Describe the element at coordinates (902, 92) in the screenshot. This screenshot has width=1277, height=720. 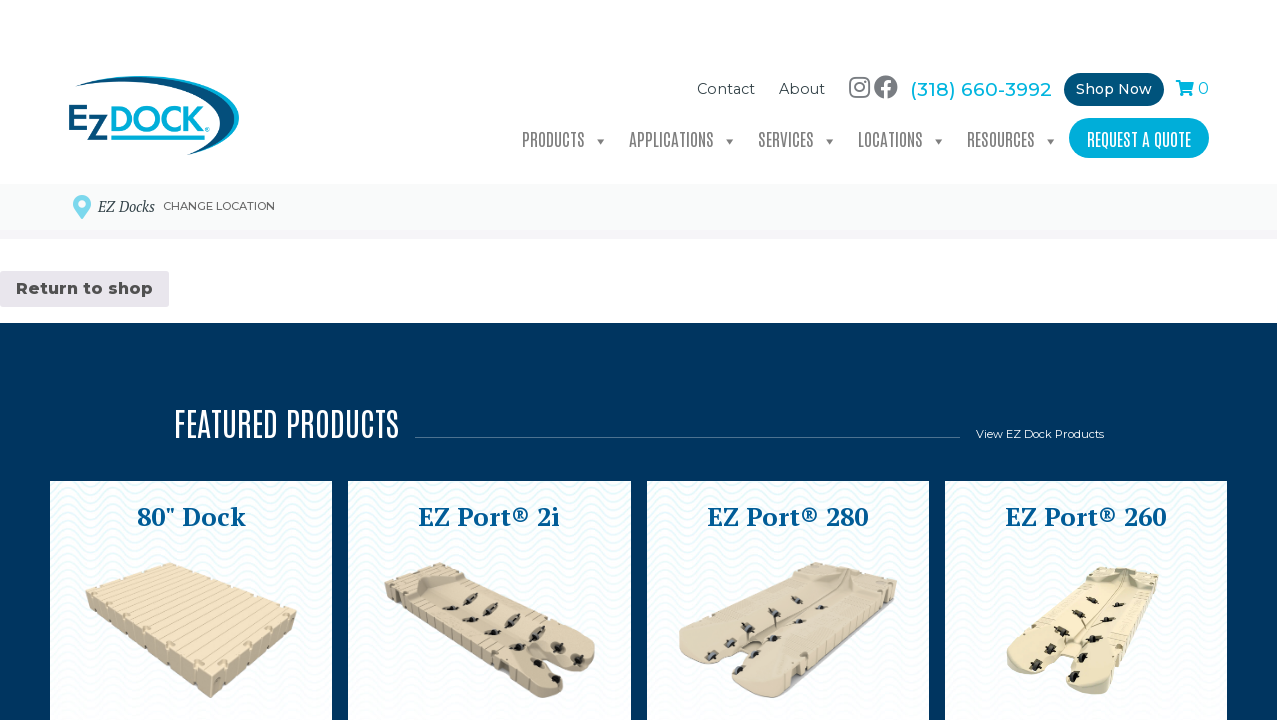
I see `Locations` at that location.